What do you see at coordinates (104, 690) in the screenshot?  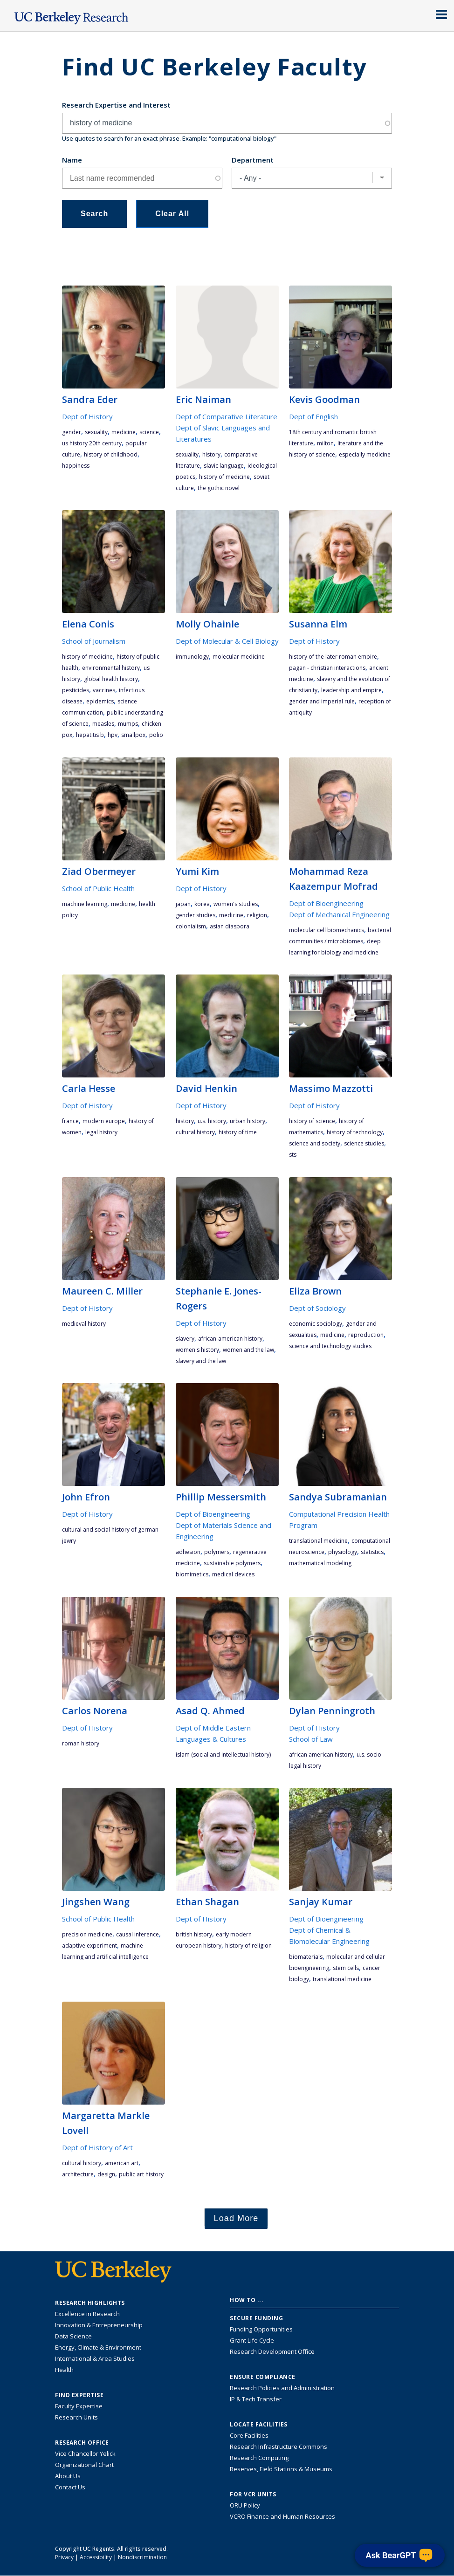 I see `vaccines` at bounding box center [104, 690].